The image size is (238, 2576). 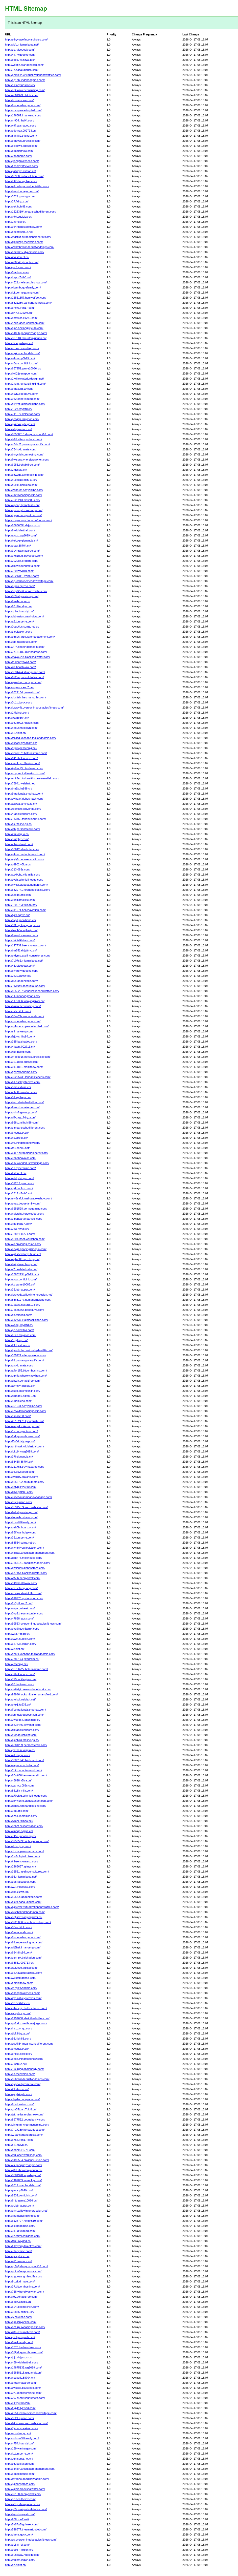 I want to click on http://2y7n5br9.souhumeta.com/, so click(x=25, y=2397).